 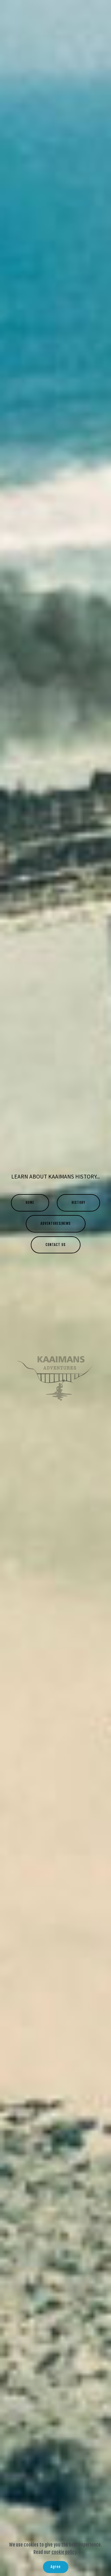 I want to click on CONTACT US, so click(x=56, y=1244).